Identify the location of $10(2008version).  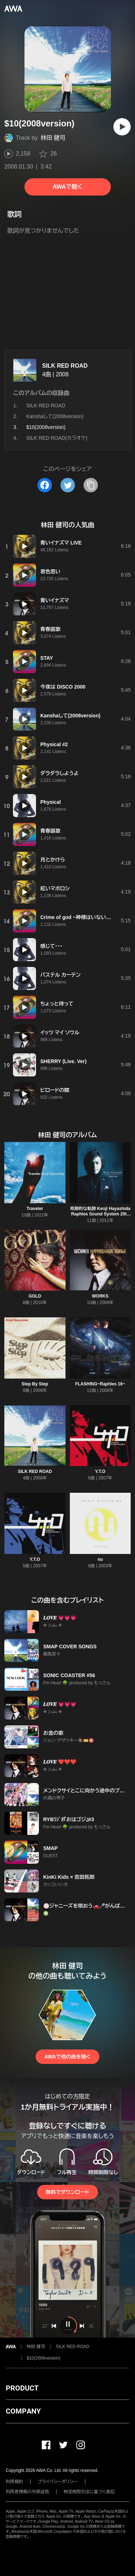
(43, 2358).